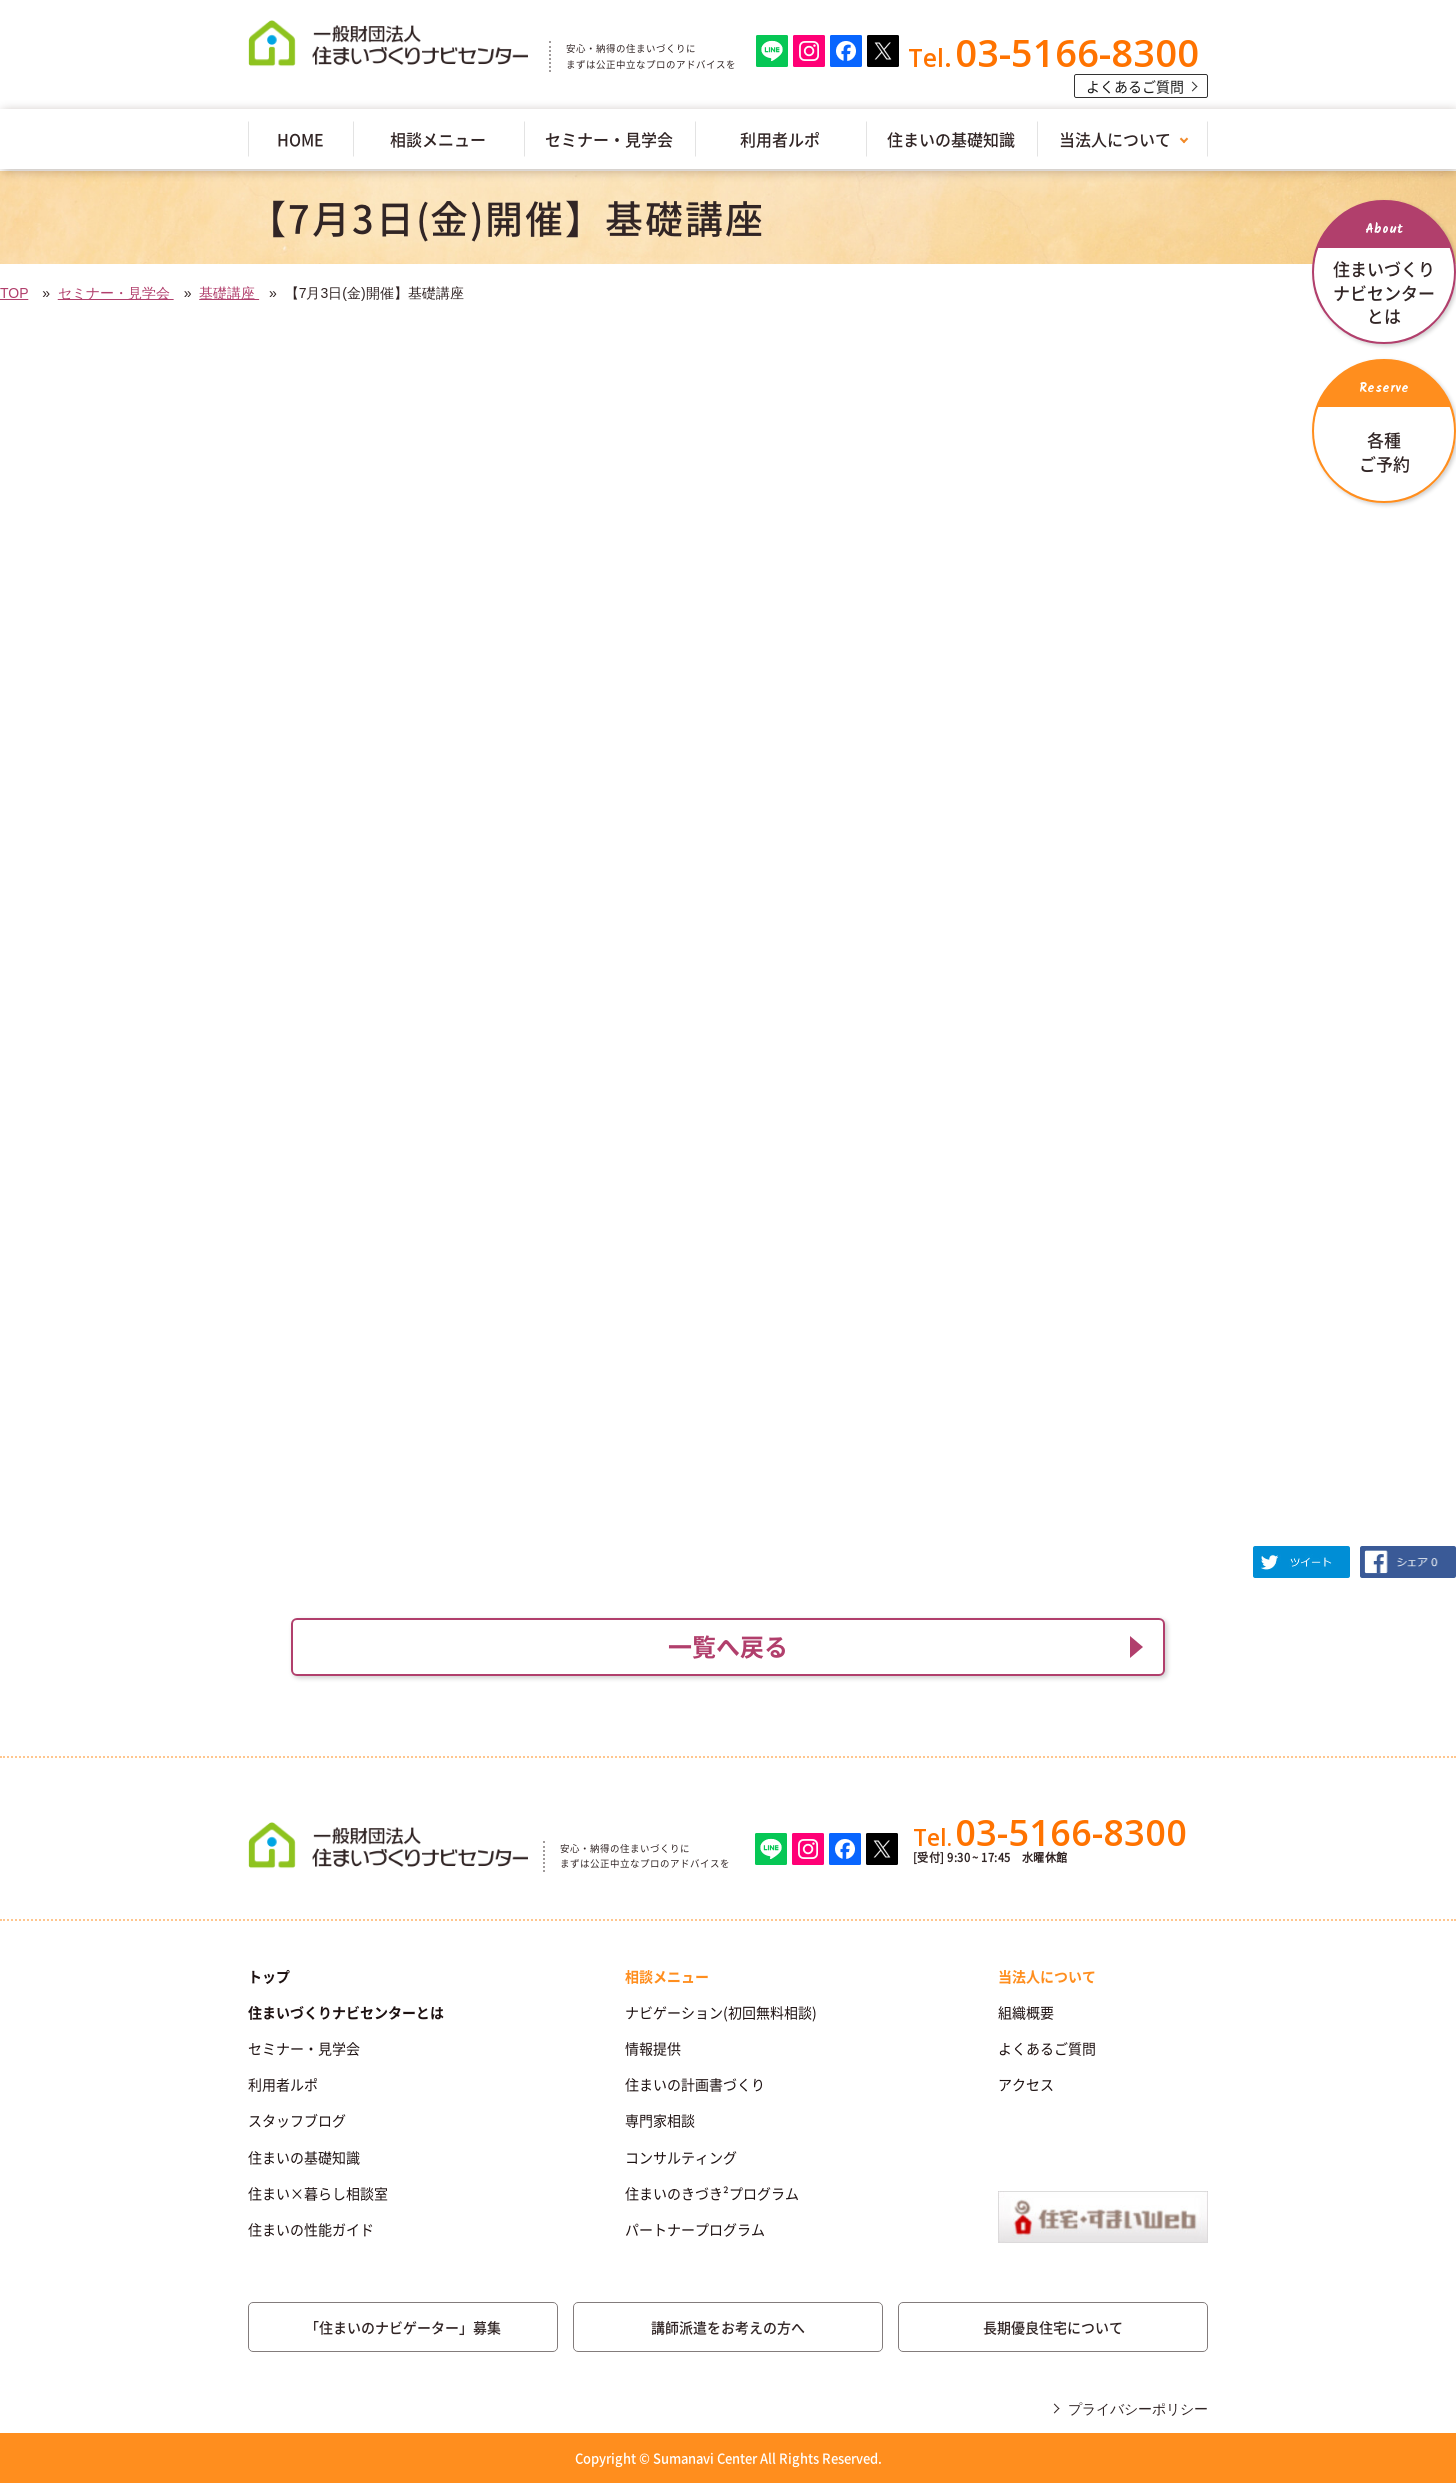 The image size is (1456, 2483). I want to click on 住まいの性能ガイド, so click(311, 2229).